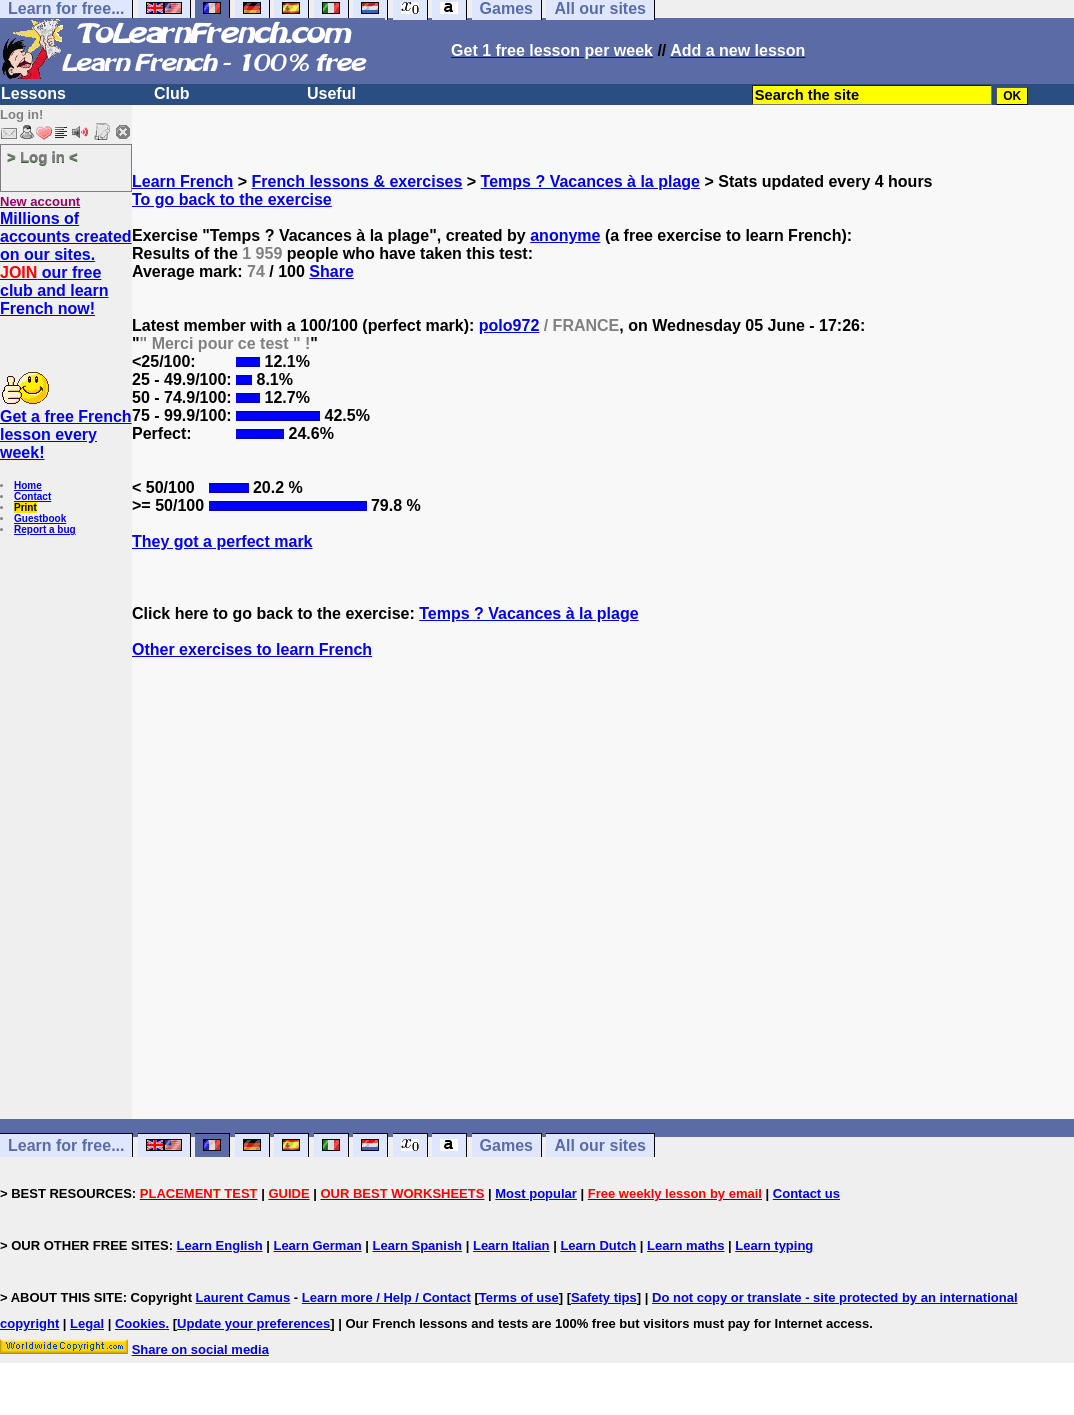 The height and width of the screenshot is (1415, 1074). What do you see at coordinates (317, 1245) in the screenshot?
I see `Learn German` at bounding box center [317, 1245].